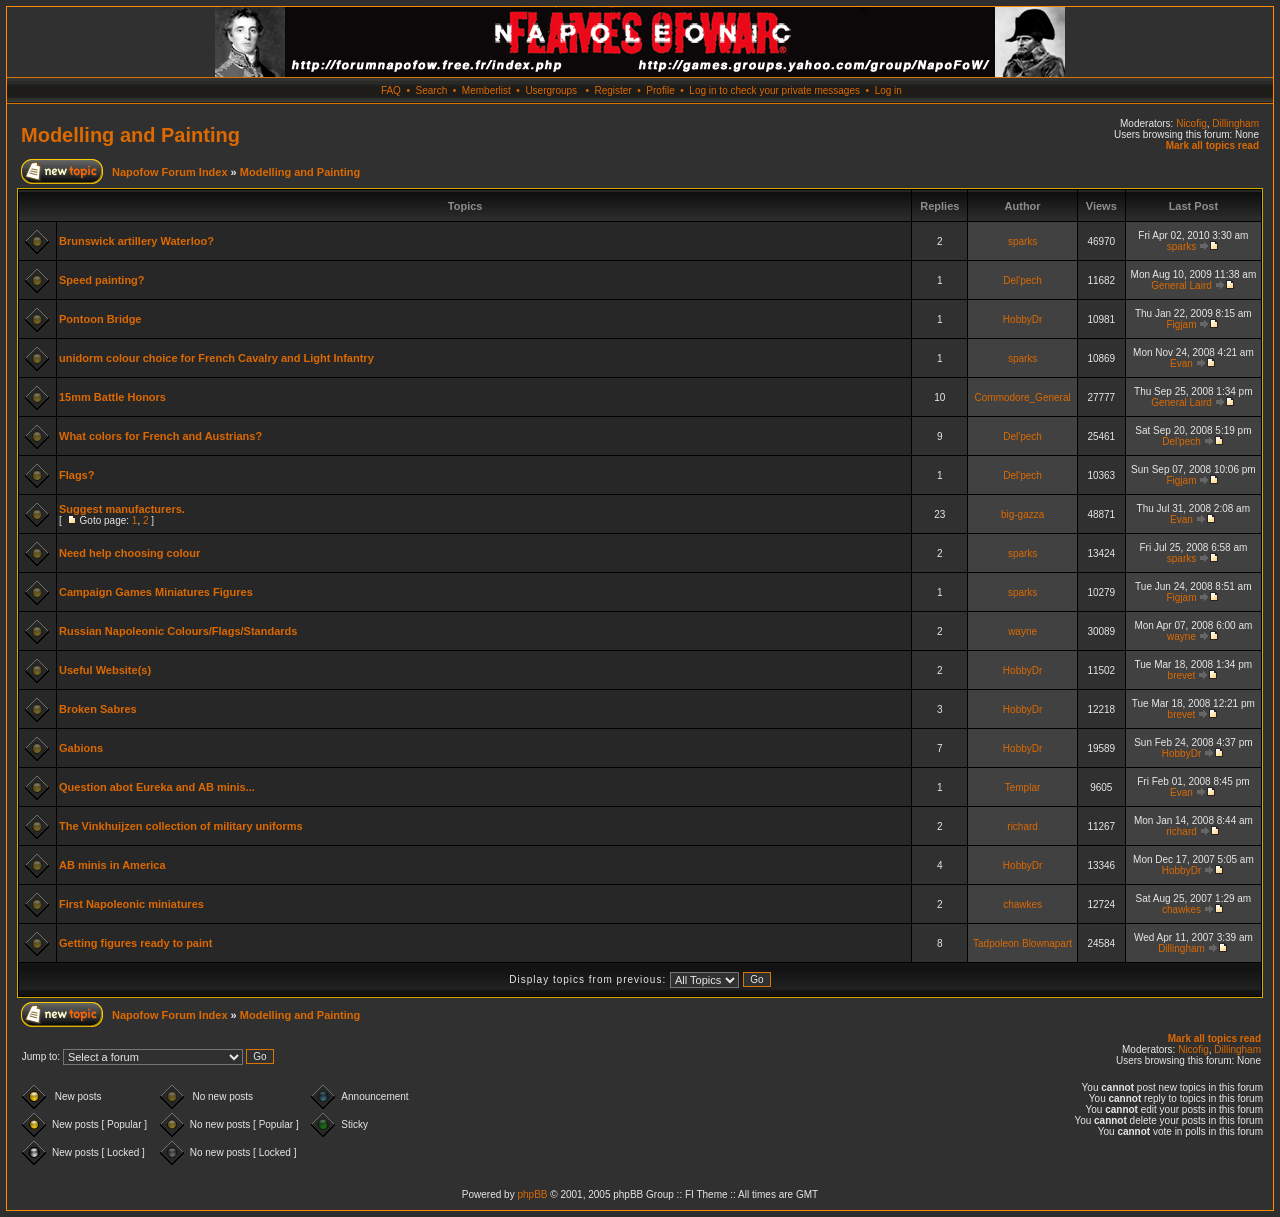 The width and height of the screenshot is (1280, 1217). Describe the element at coordinates (1191, 123) in the screenshot. I see `Nicofig` at that location.